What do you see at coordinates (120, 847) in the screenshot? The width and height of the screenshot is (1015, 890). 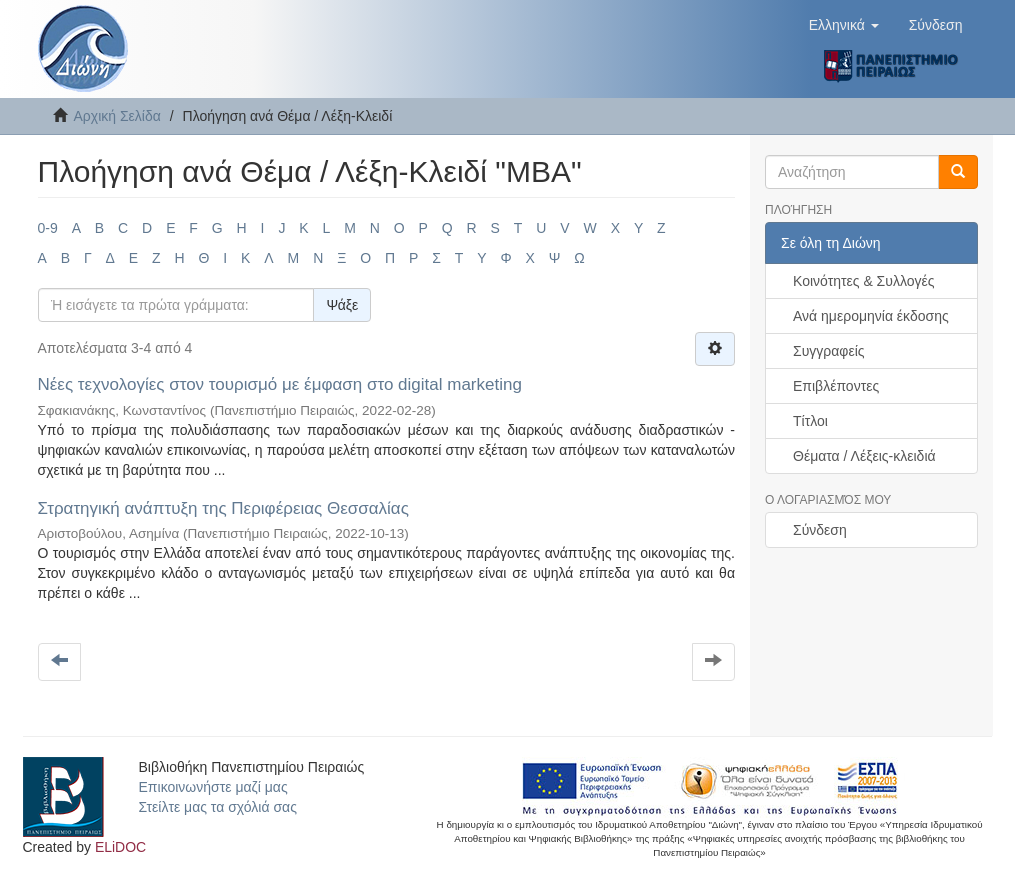 I see `ELiDOC` at bounding box center [120, 847].